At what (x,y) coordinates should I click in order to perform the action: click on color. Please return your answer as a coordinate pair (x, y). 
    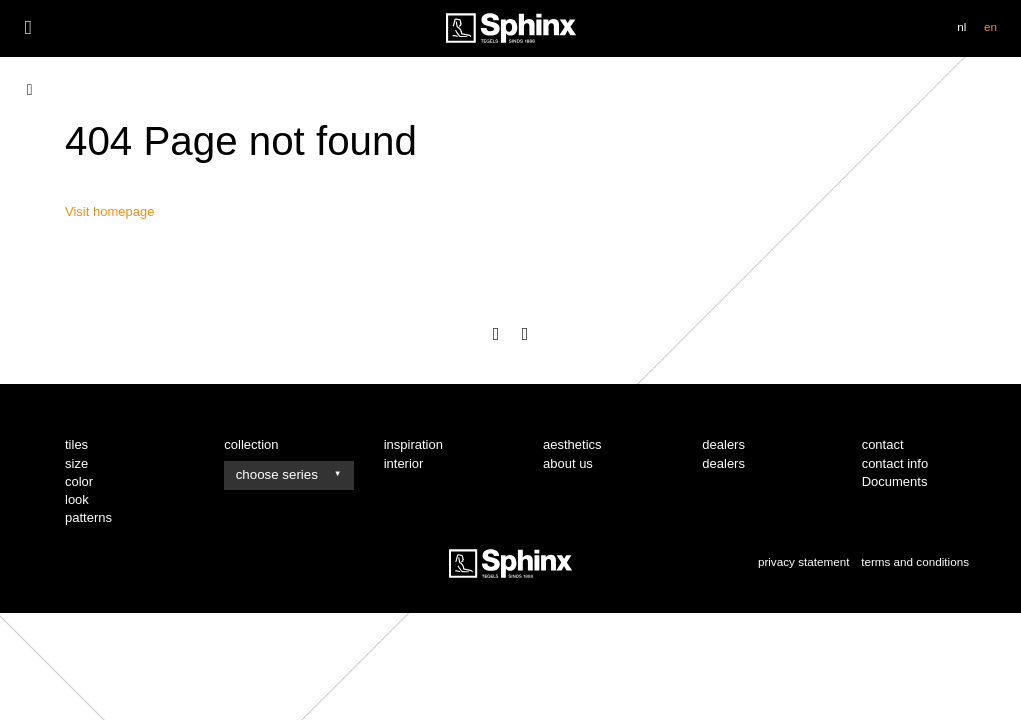
    Looking at the image, I should click on (79, 481).